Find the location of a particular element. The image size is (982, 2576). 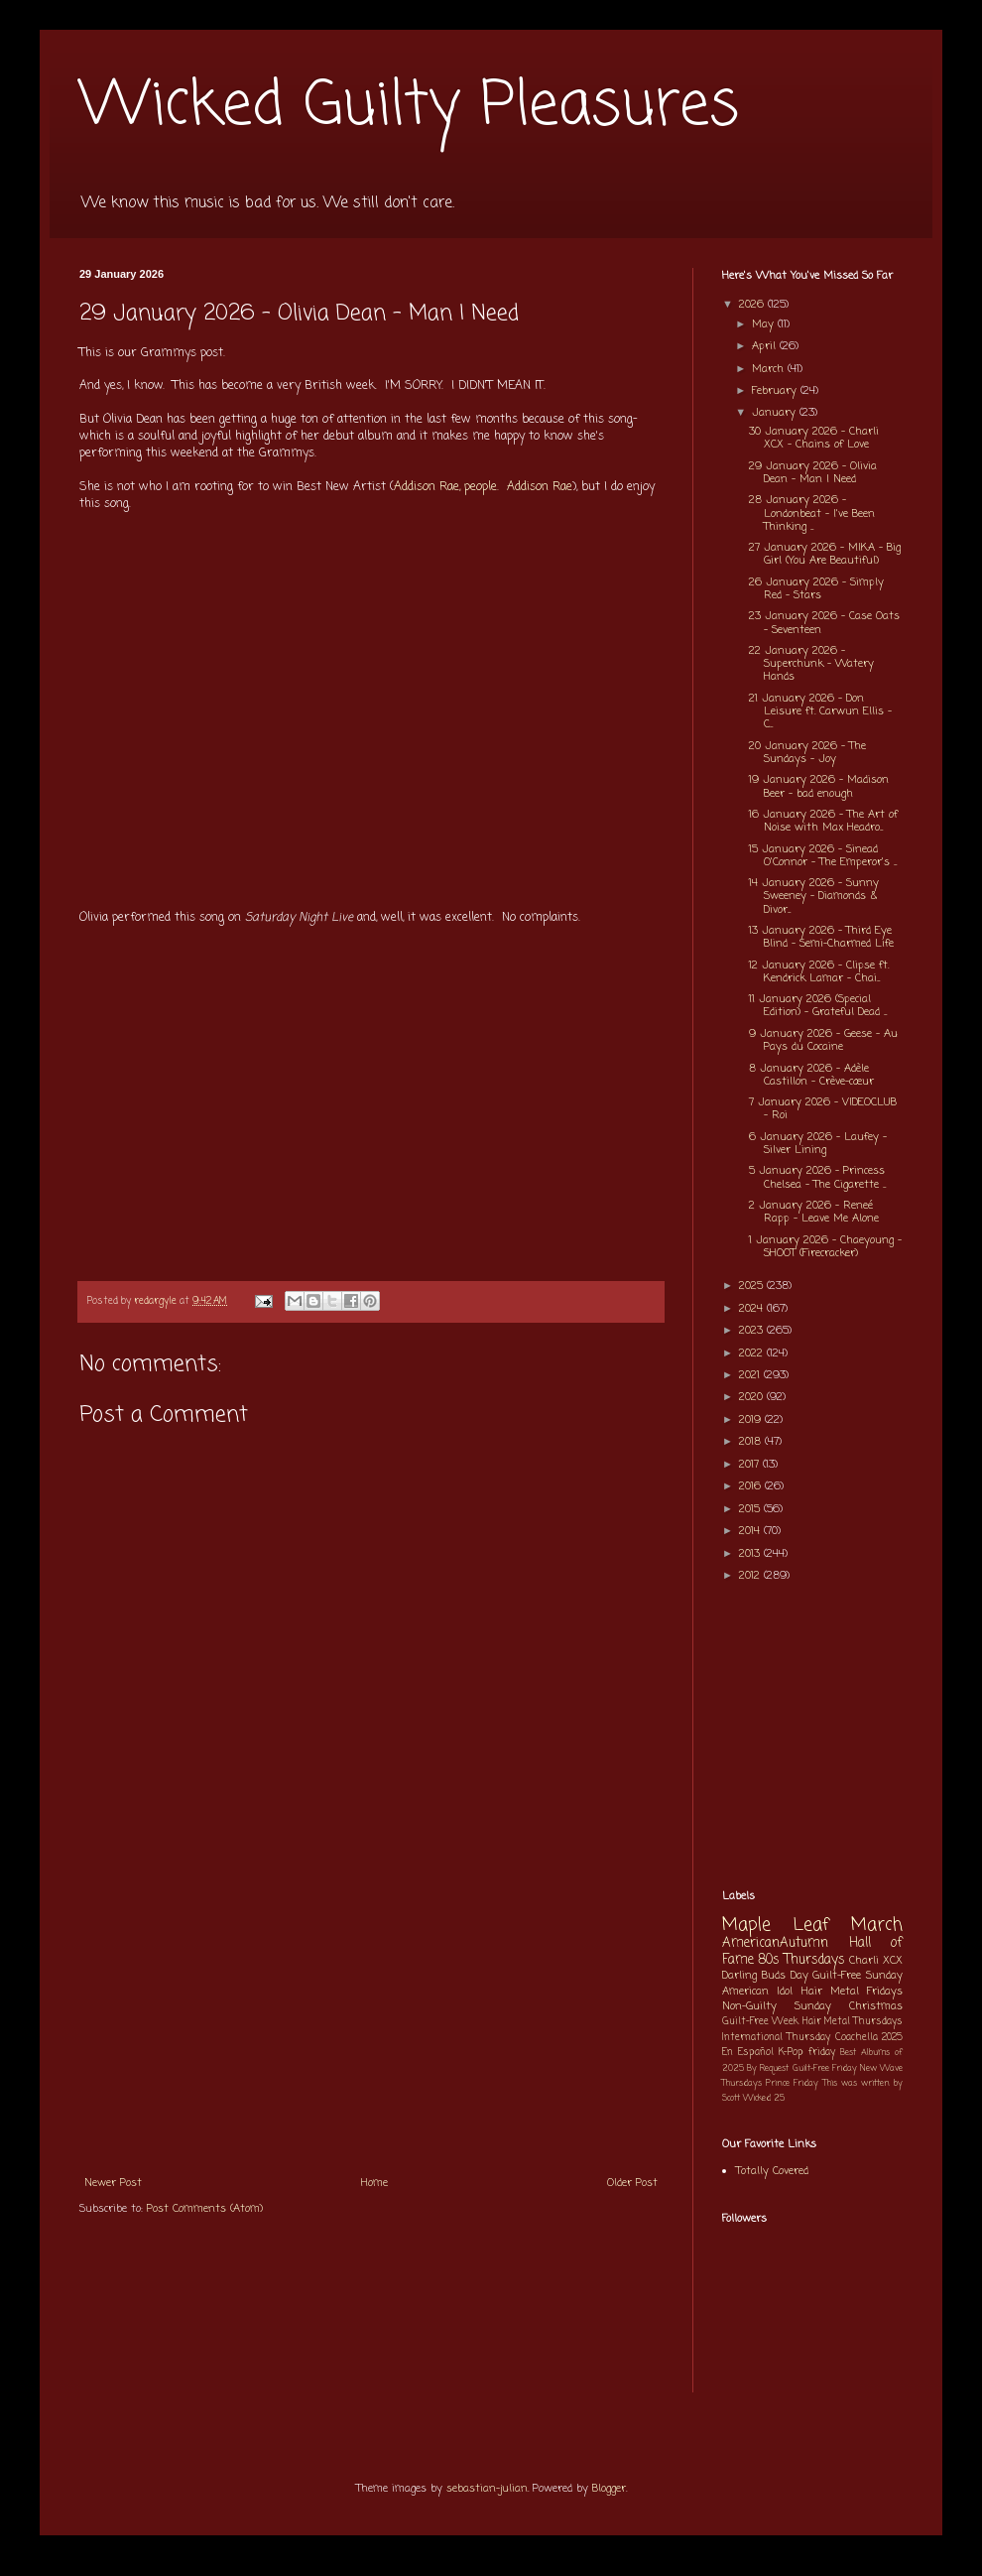

7 January 2026 - VIDEOCLUB - Roi is located at coordinates (823, 1109).